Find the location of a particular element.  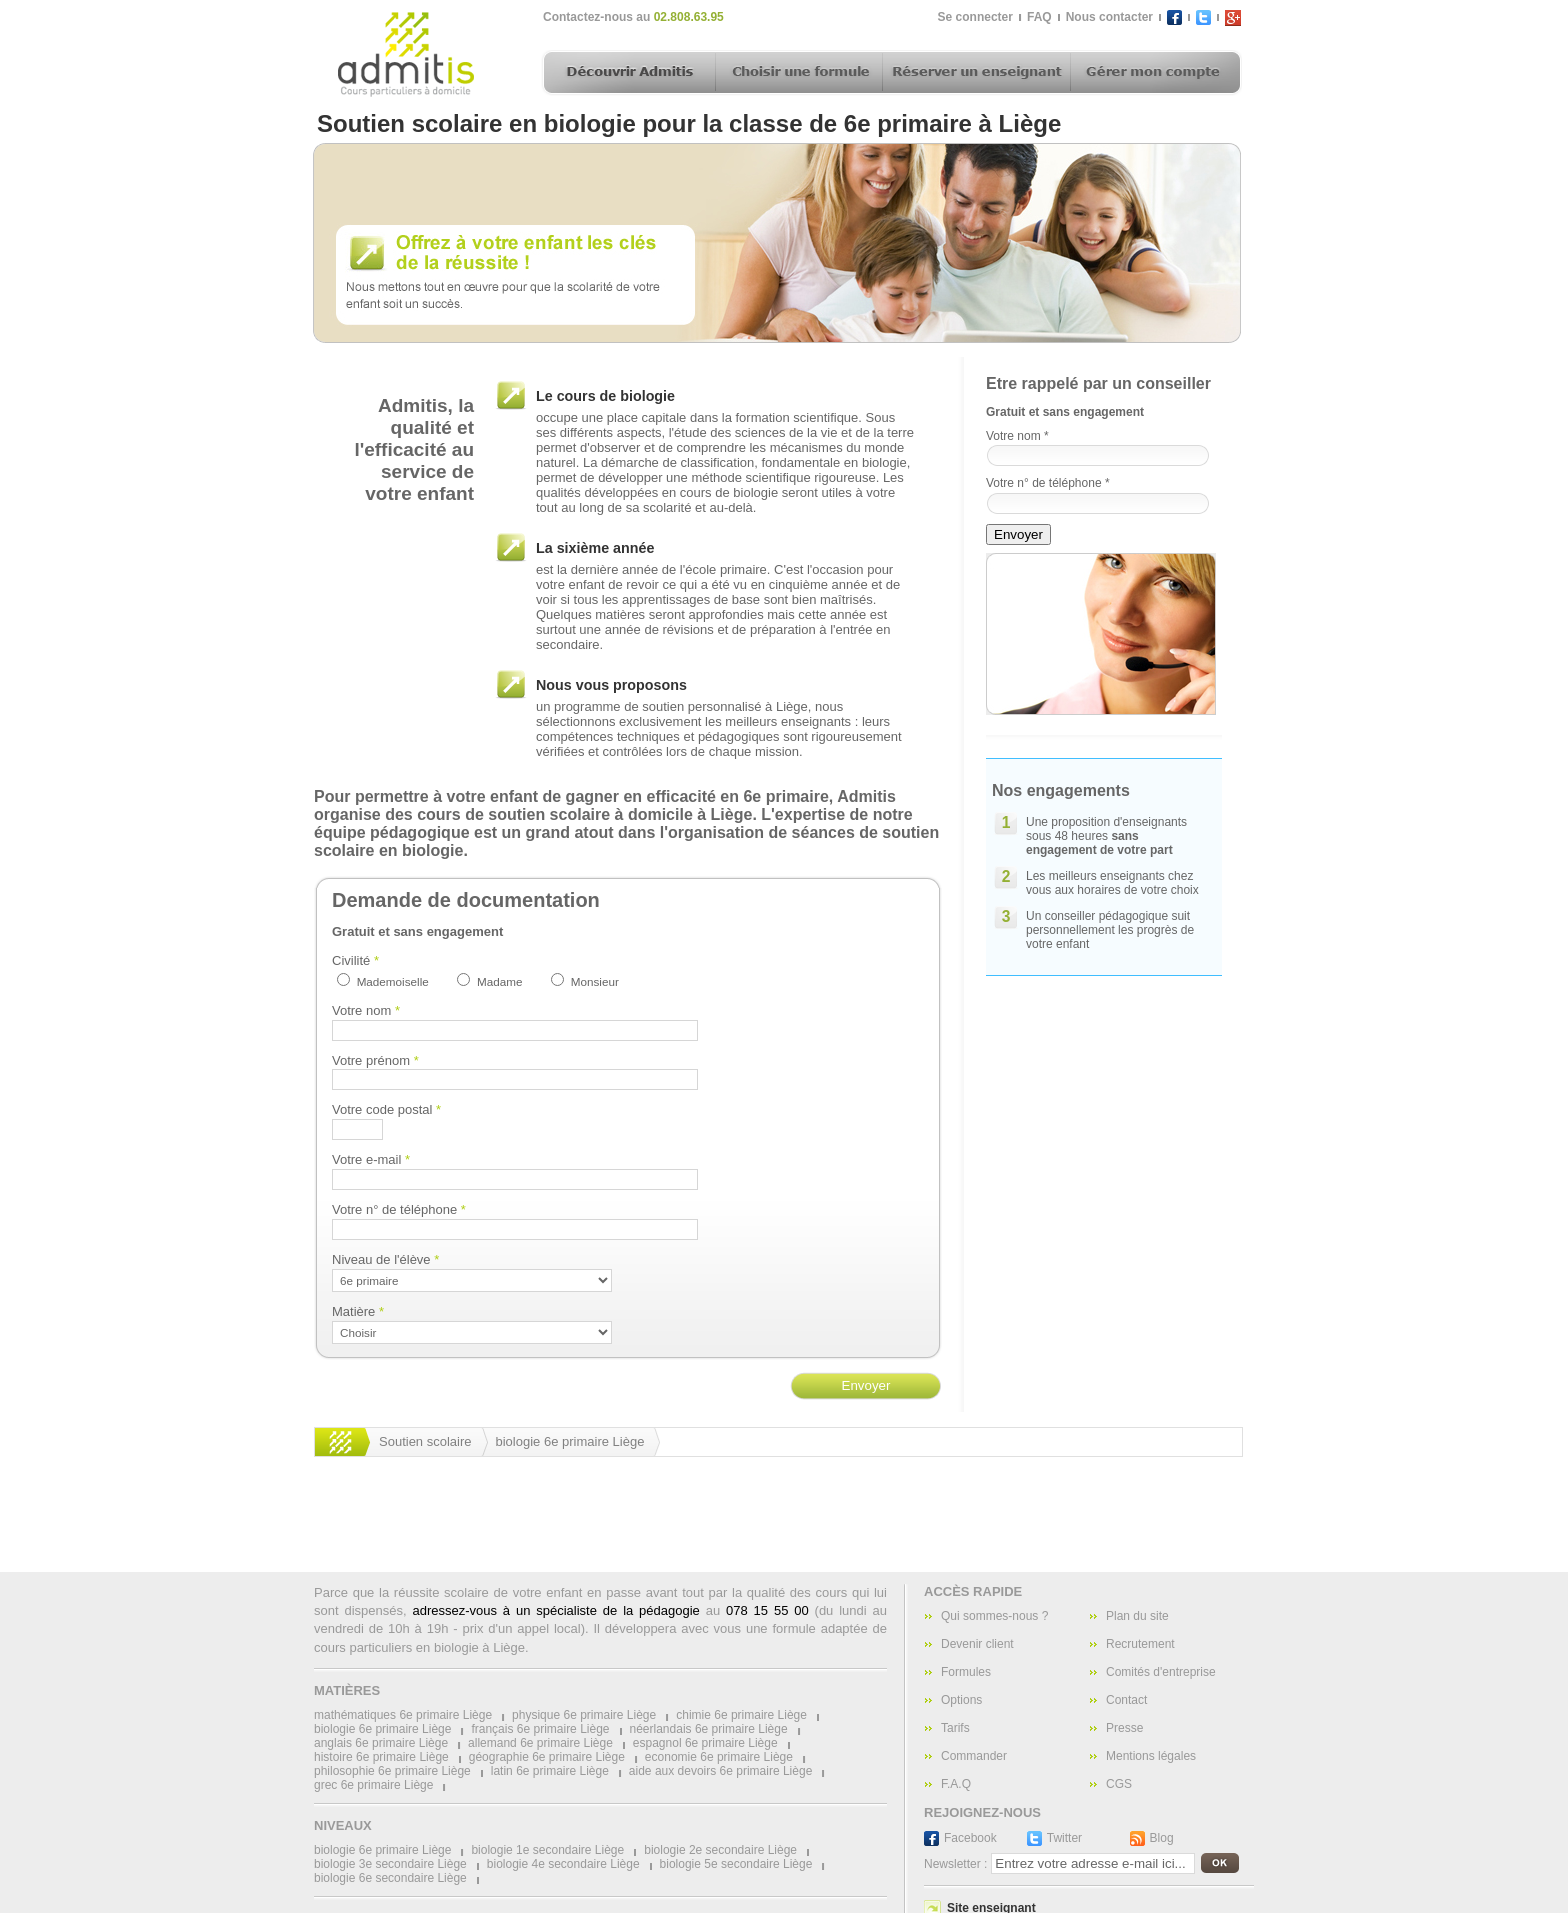

Newsletter : is located at coordinates (955, 1864).